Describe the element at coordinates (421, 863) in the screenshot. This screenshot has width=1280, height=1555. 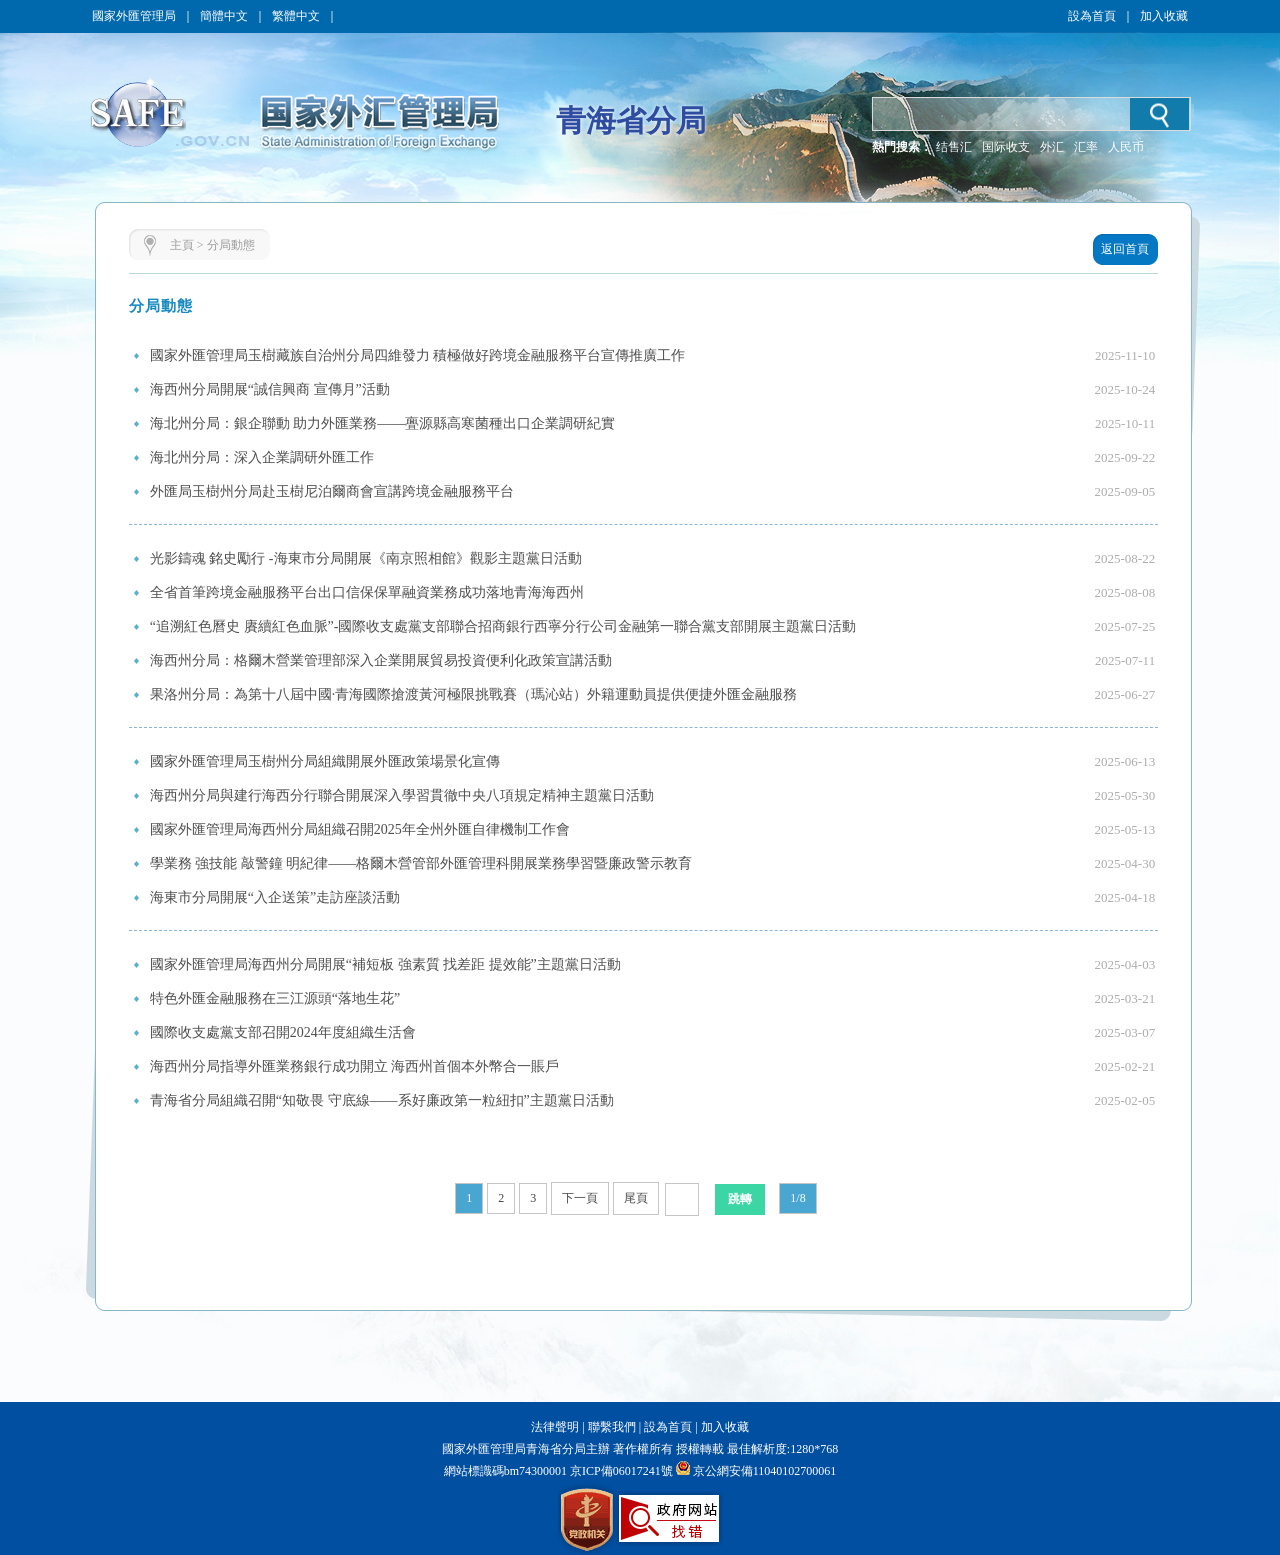
I see `學業務 強技能 敲警鐘 明紀律——格爾木營管部外匯管理科開展業務學習暨廉政警示教育` at that location.